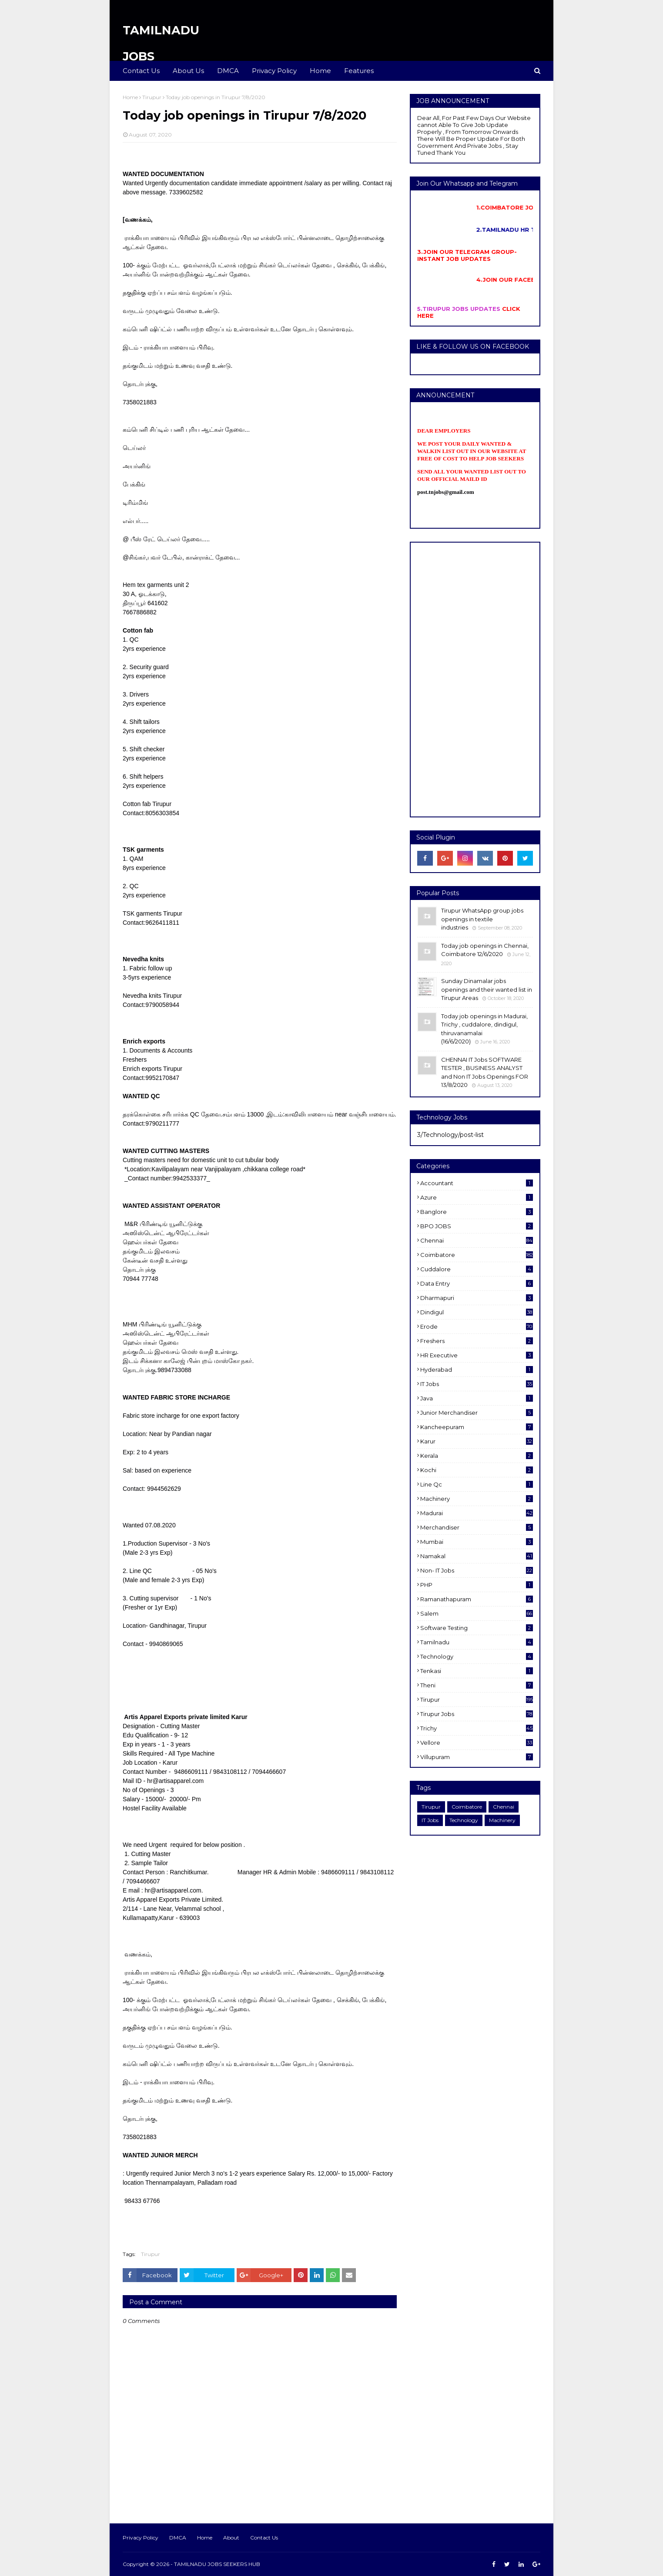 This screenshot has height=2576, width=663. Describe the element at coordinates (476, 1441) in the screenshot. I see `karur` at that location.